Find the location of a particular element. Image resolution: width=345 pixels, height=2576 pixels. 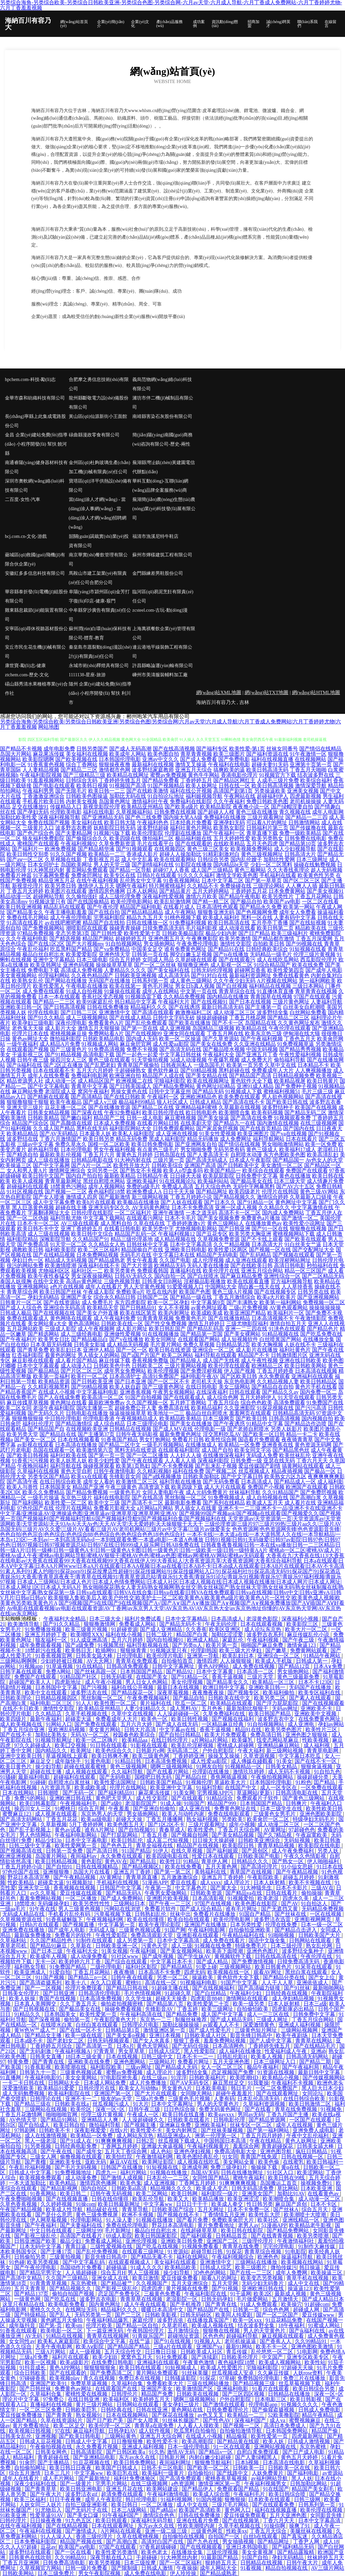

欧美私人家庭影院 is located at coordinates (59, 2341).